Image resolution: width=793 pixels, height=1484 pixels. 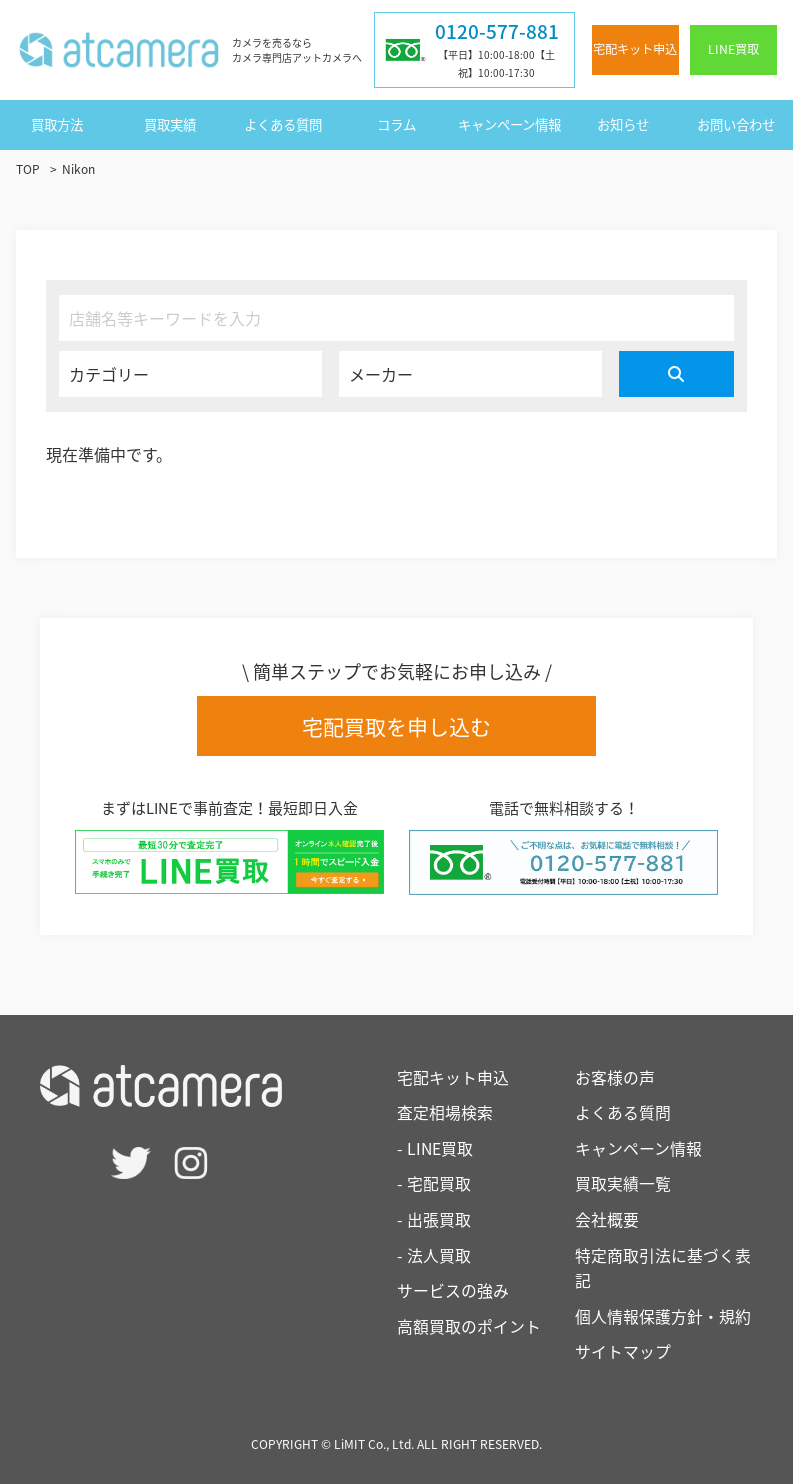 I want to click on サービスの強み, so click(x=453, y=1290).